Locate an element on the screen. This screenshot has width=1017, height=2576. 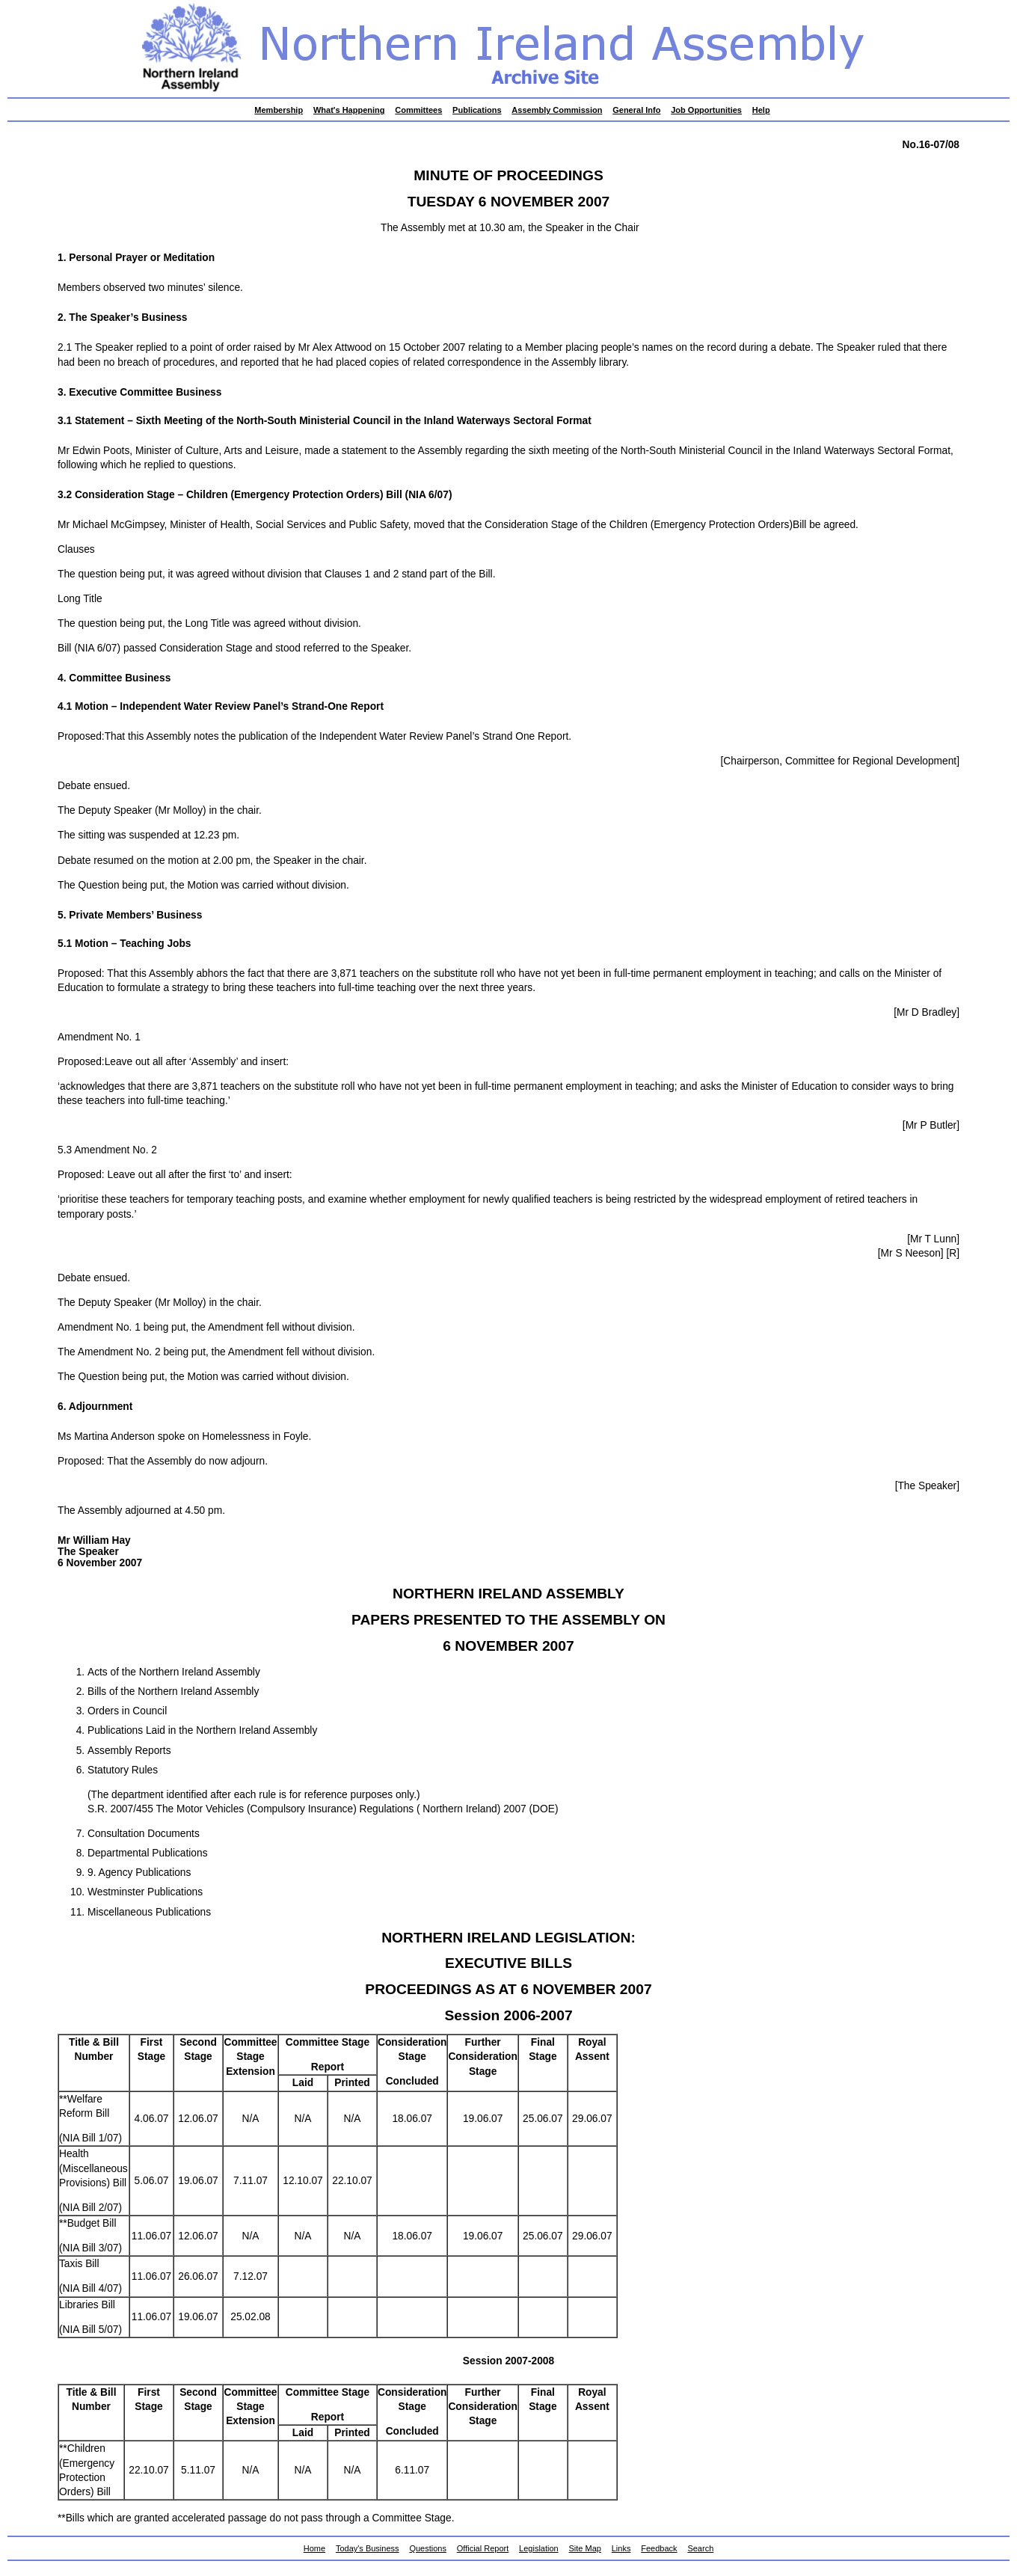
General Info is located at coordinates (636, 109).